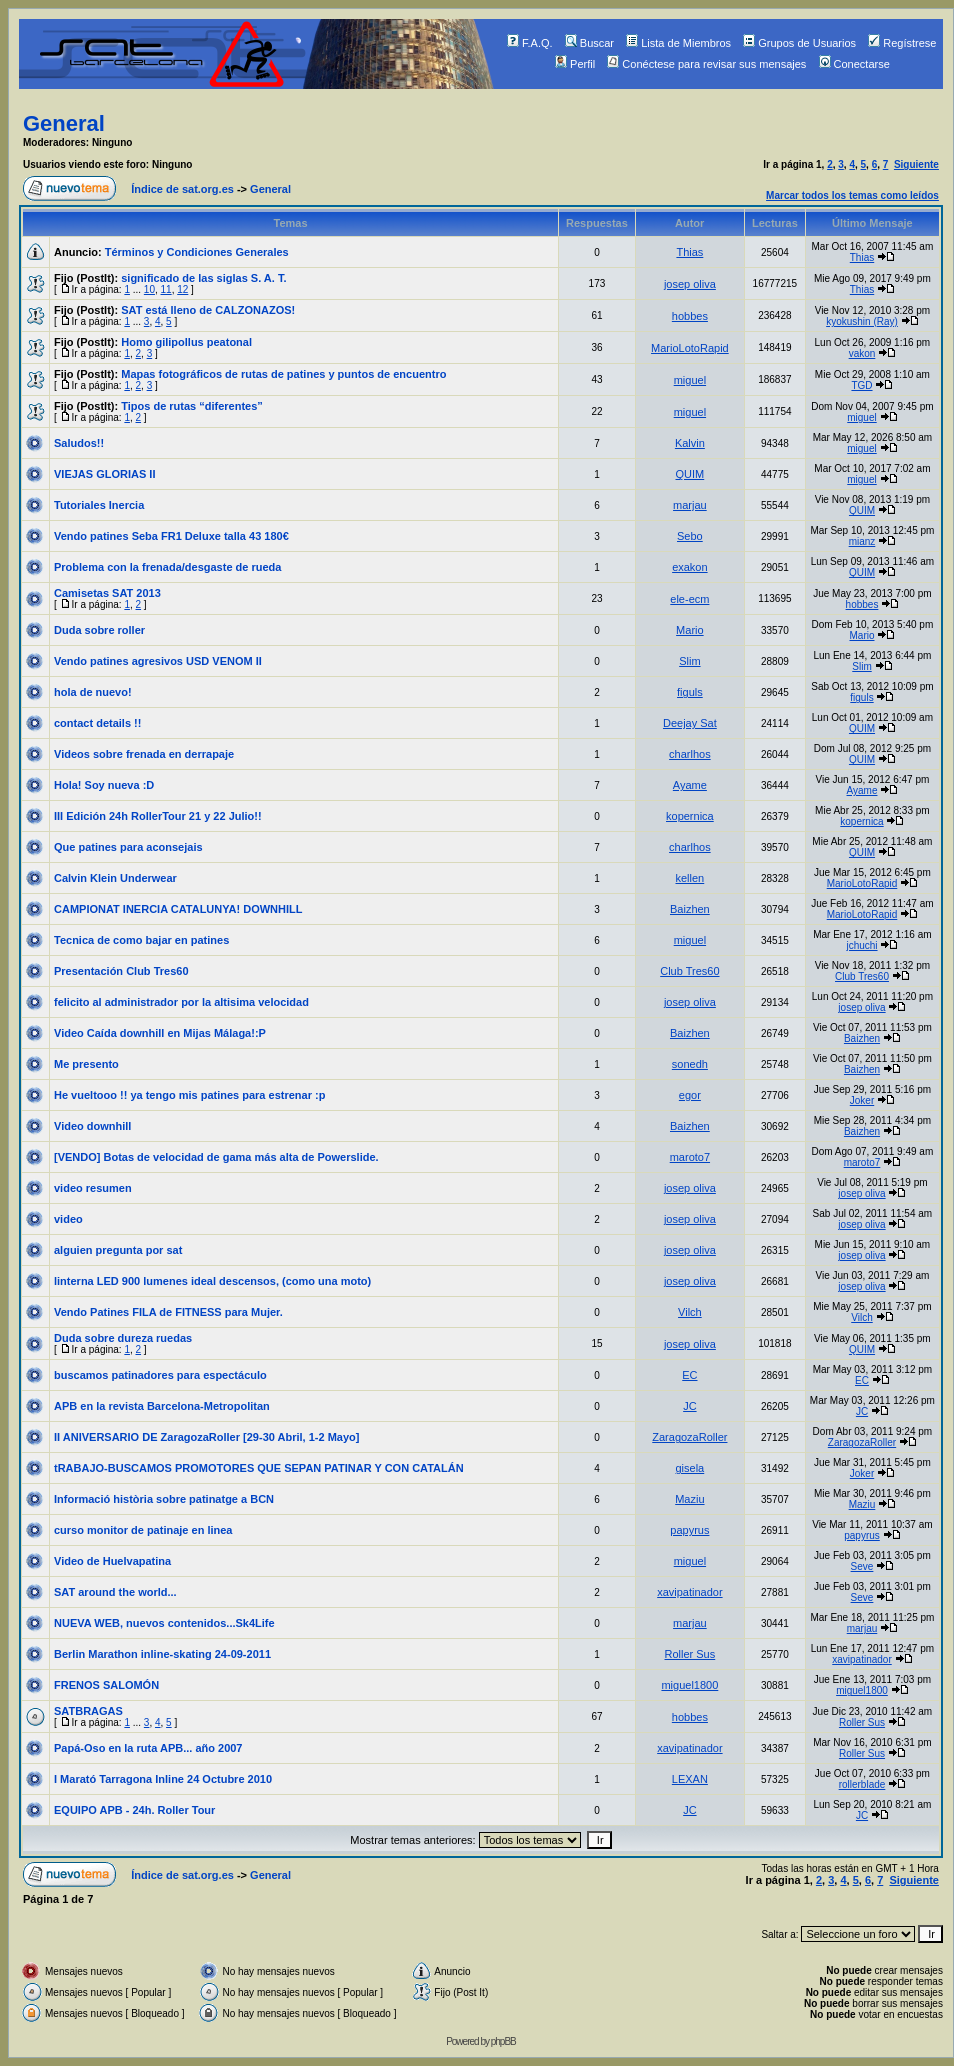  Describe the element at coordinates (186, 342) in the screenshot. I see `Homo gilipollus peatonal` at that location.